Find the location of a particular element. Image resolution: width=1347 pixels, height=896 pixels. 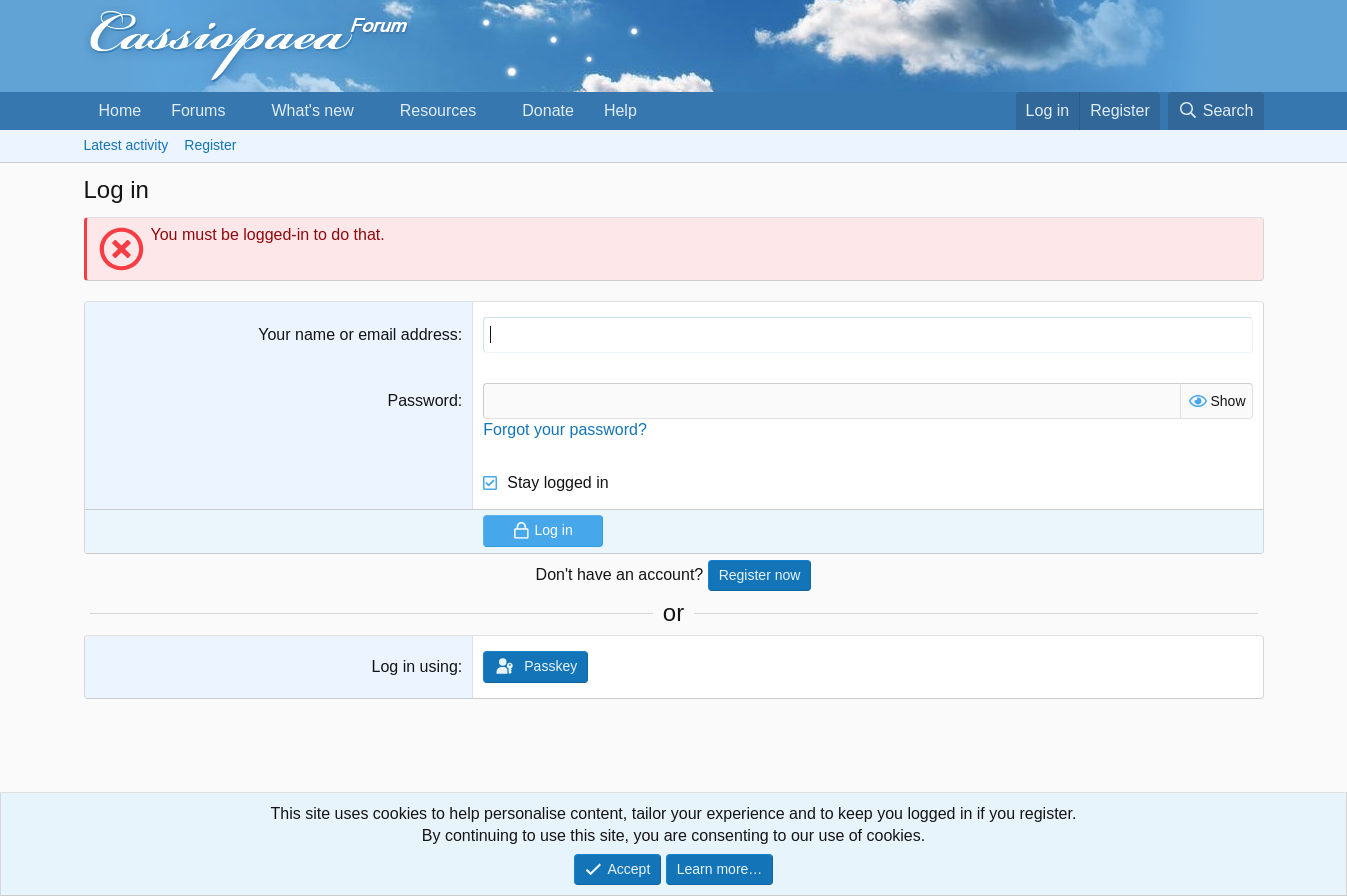

Register is located at coordinates (210, 145).